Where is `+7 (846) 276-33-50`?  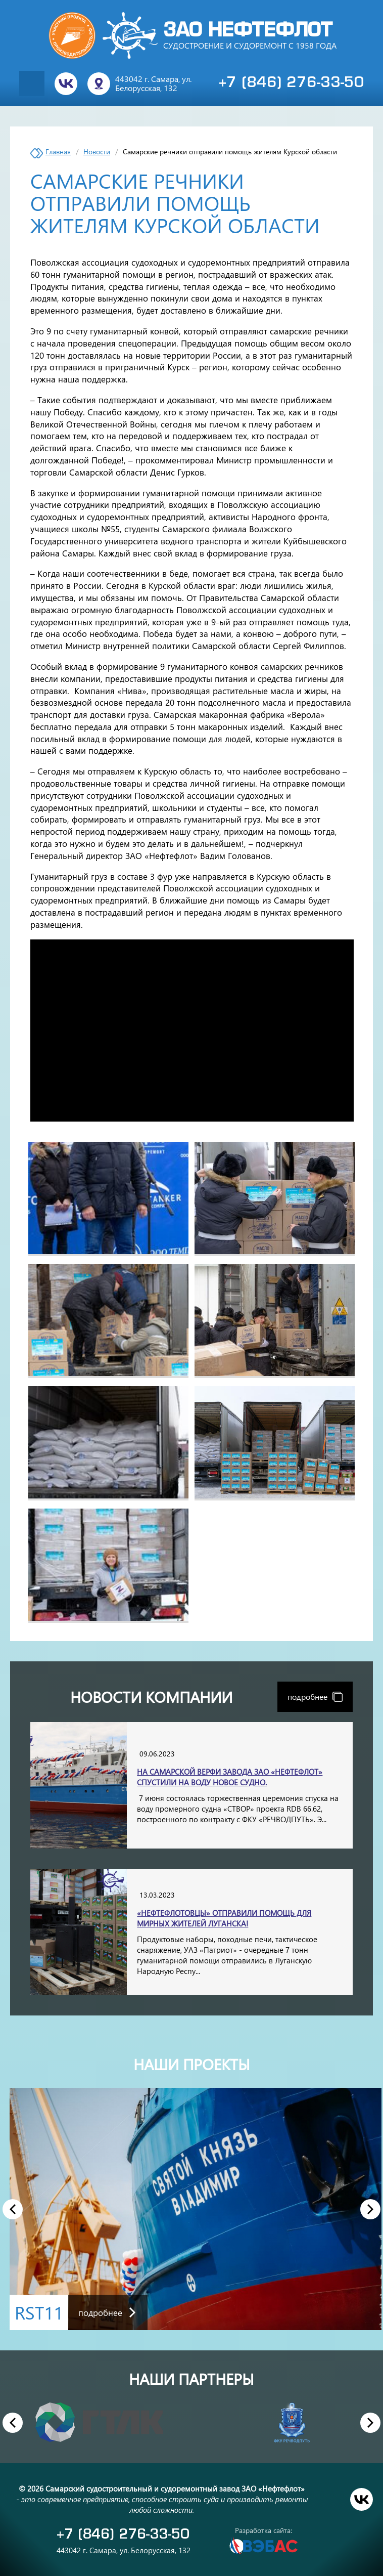
+7 (846) 276-33-50 is located at coordinates (291, 83).